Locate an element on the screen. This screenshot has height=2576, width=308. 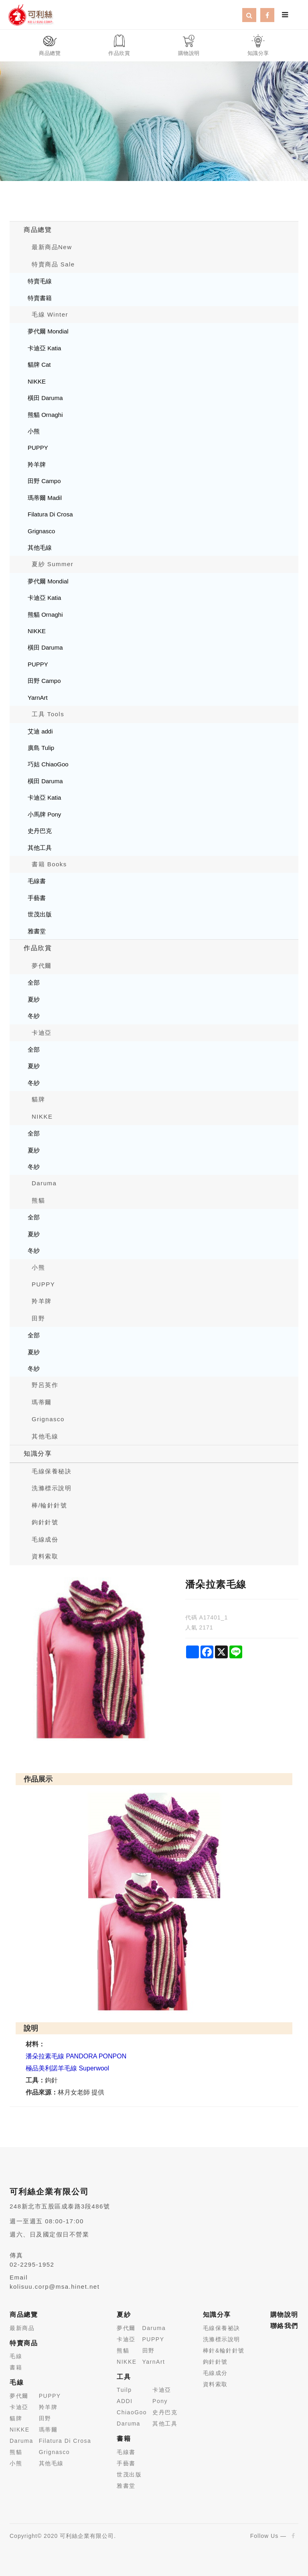
資料索取 is located at coordinates (45, 1556).